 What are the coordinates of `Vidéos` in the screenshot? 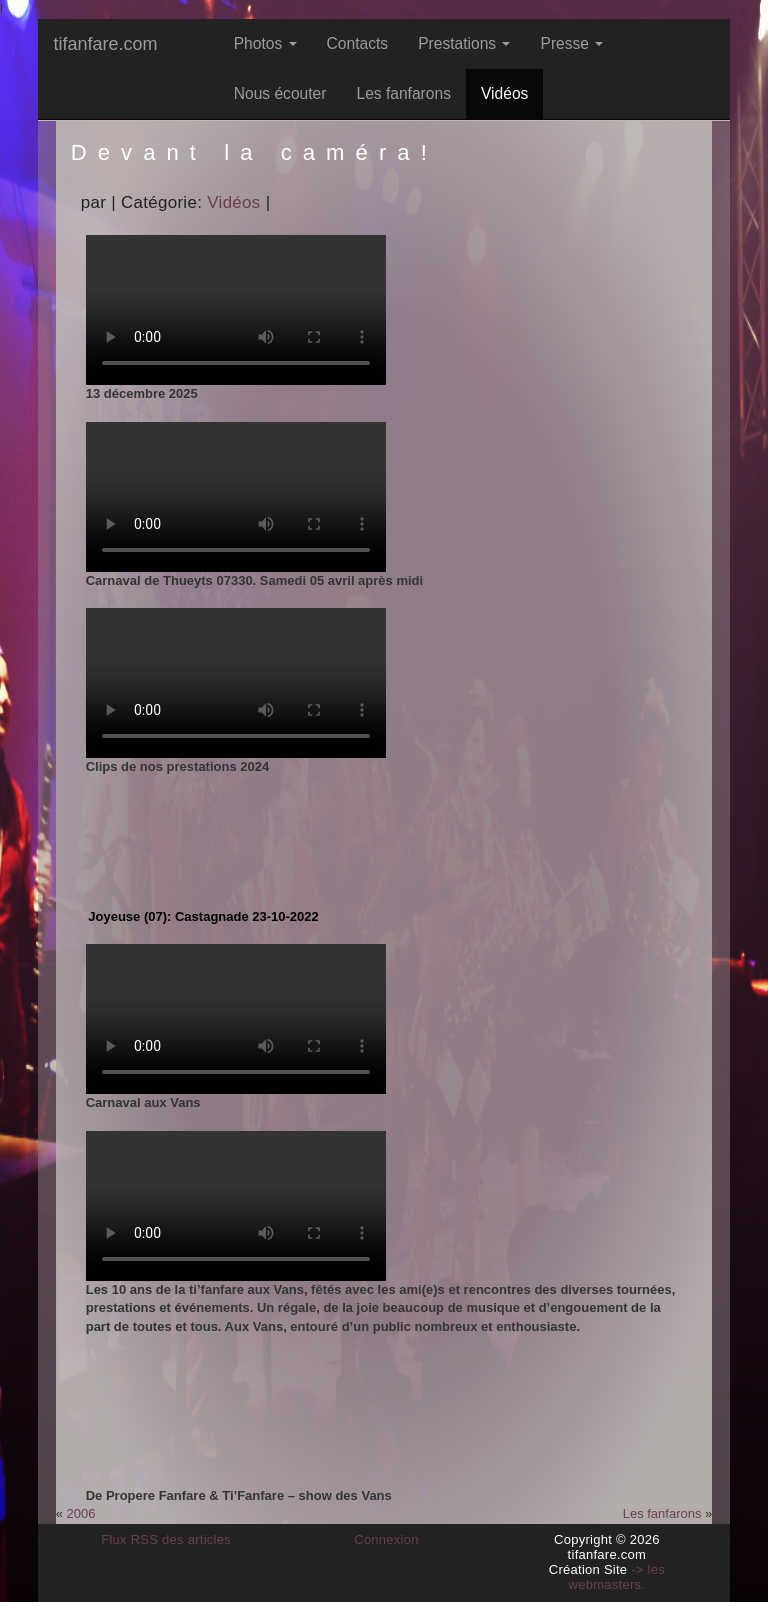 It's located at (504, 93).